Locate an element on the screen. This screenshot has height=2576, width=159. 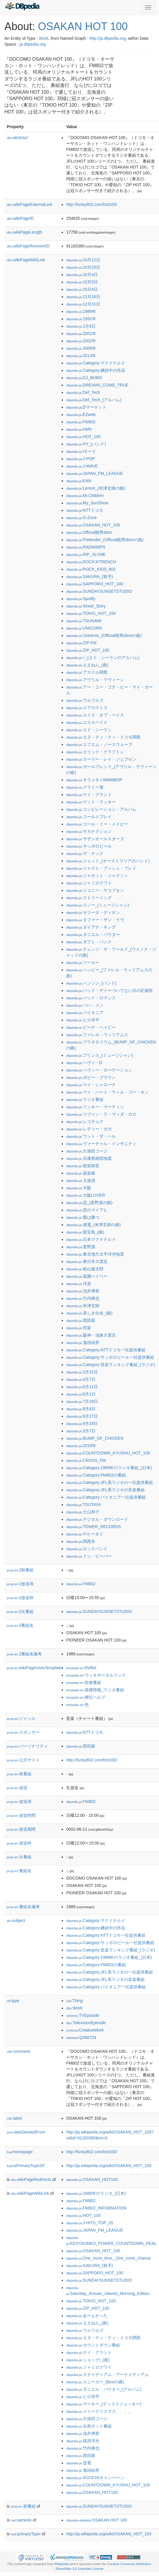
:ドン・ビーバー is located at coordinates (88, 1556).